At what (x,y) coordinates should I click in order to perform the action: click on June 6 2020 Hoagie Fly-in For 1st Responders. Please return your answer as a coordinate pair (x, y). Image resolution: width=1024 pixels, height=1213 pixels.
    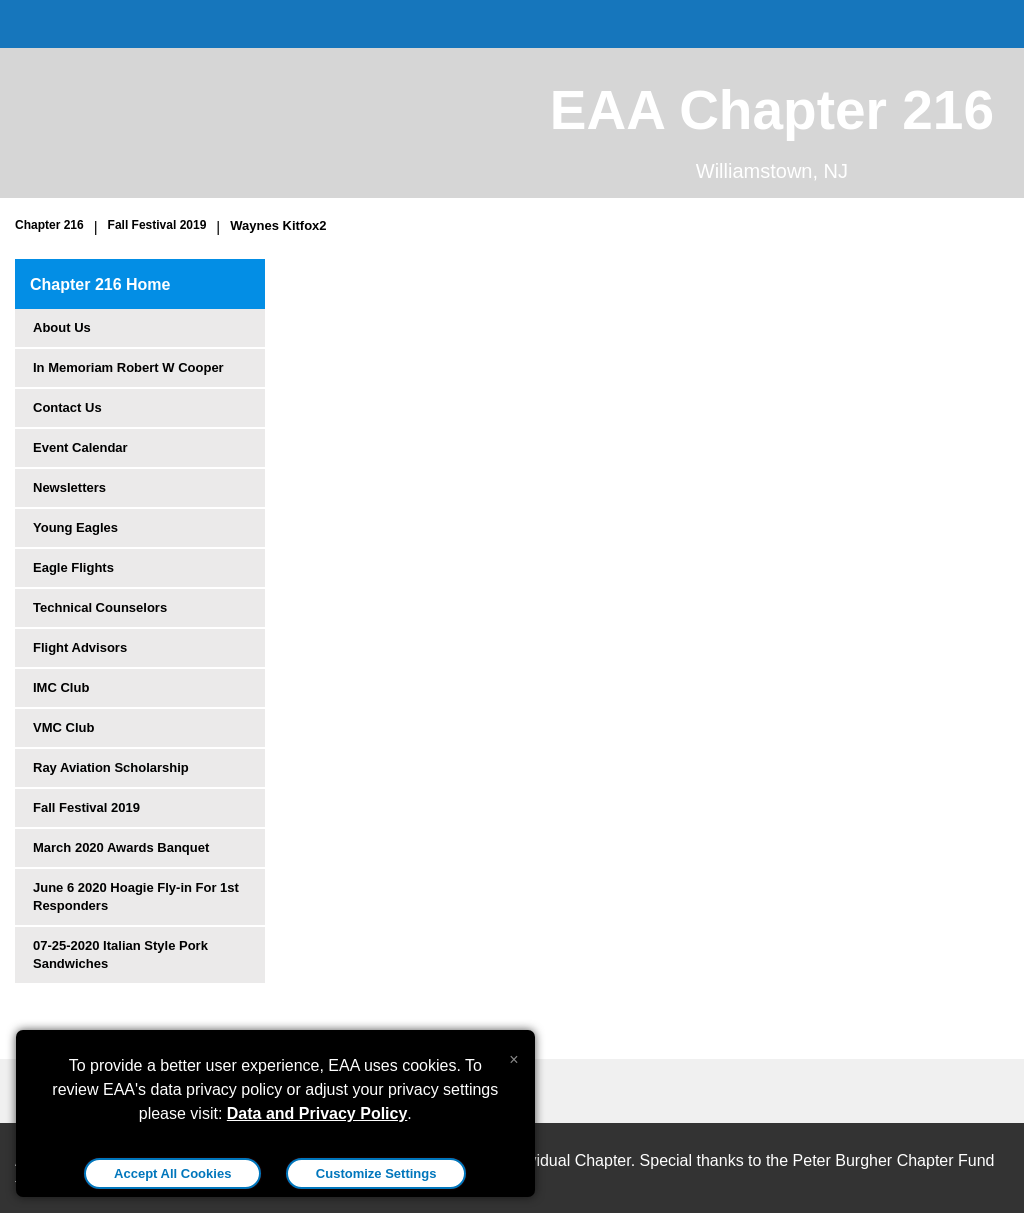
    Looking at the image, I should click on (136, 896).